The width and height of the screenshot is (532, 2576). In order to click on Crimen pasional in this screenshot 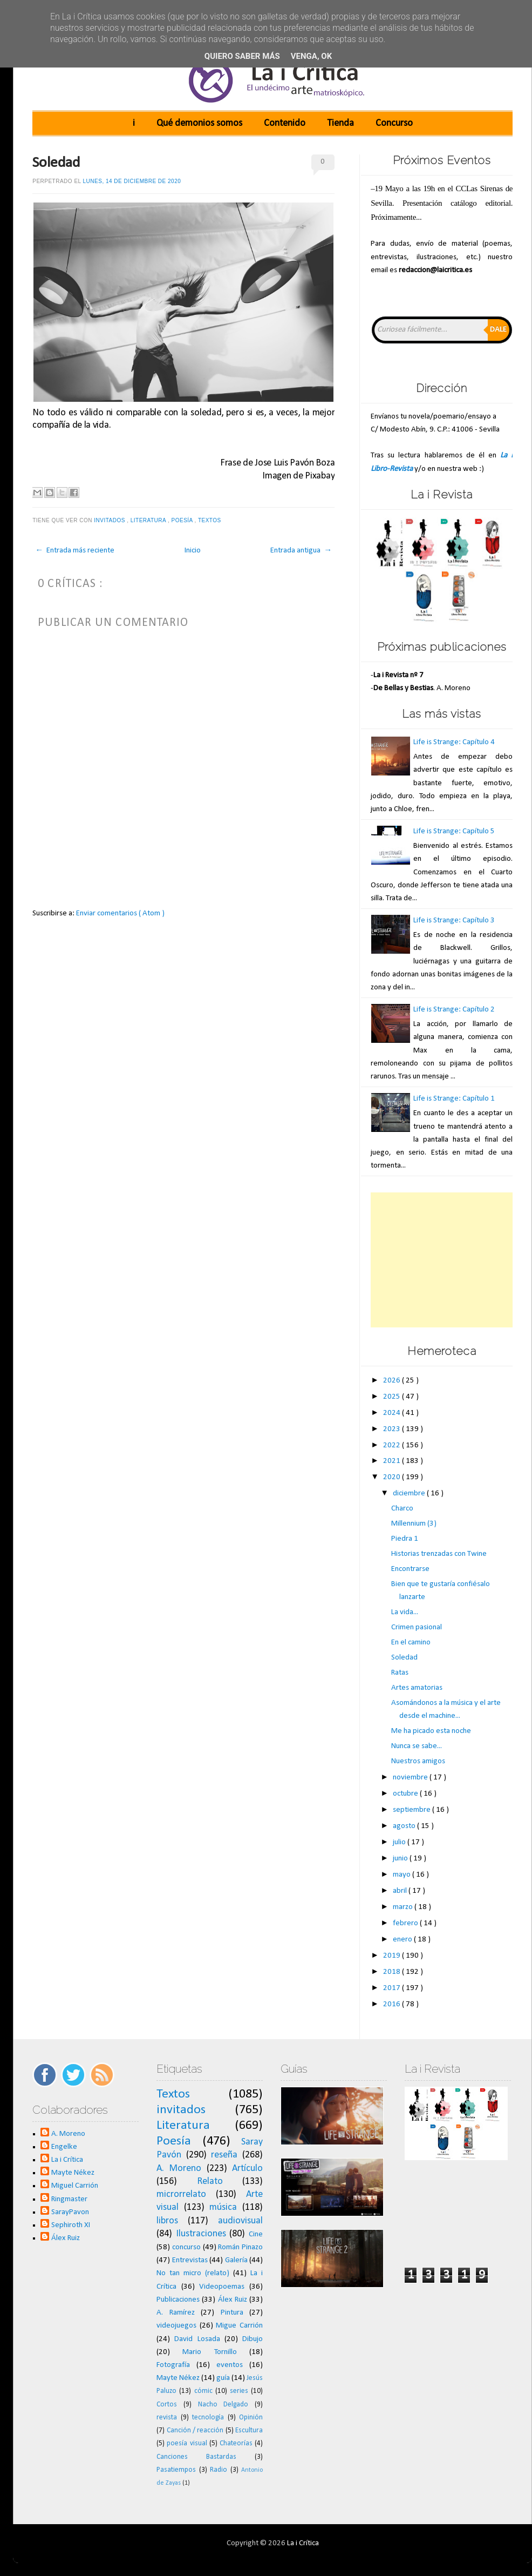, I will do `click(416, 1627)`.